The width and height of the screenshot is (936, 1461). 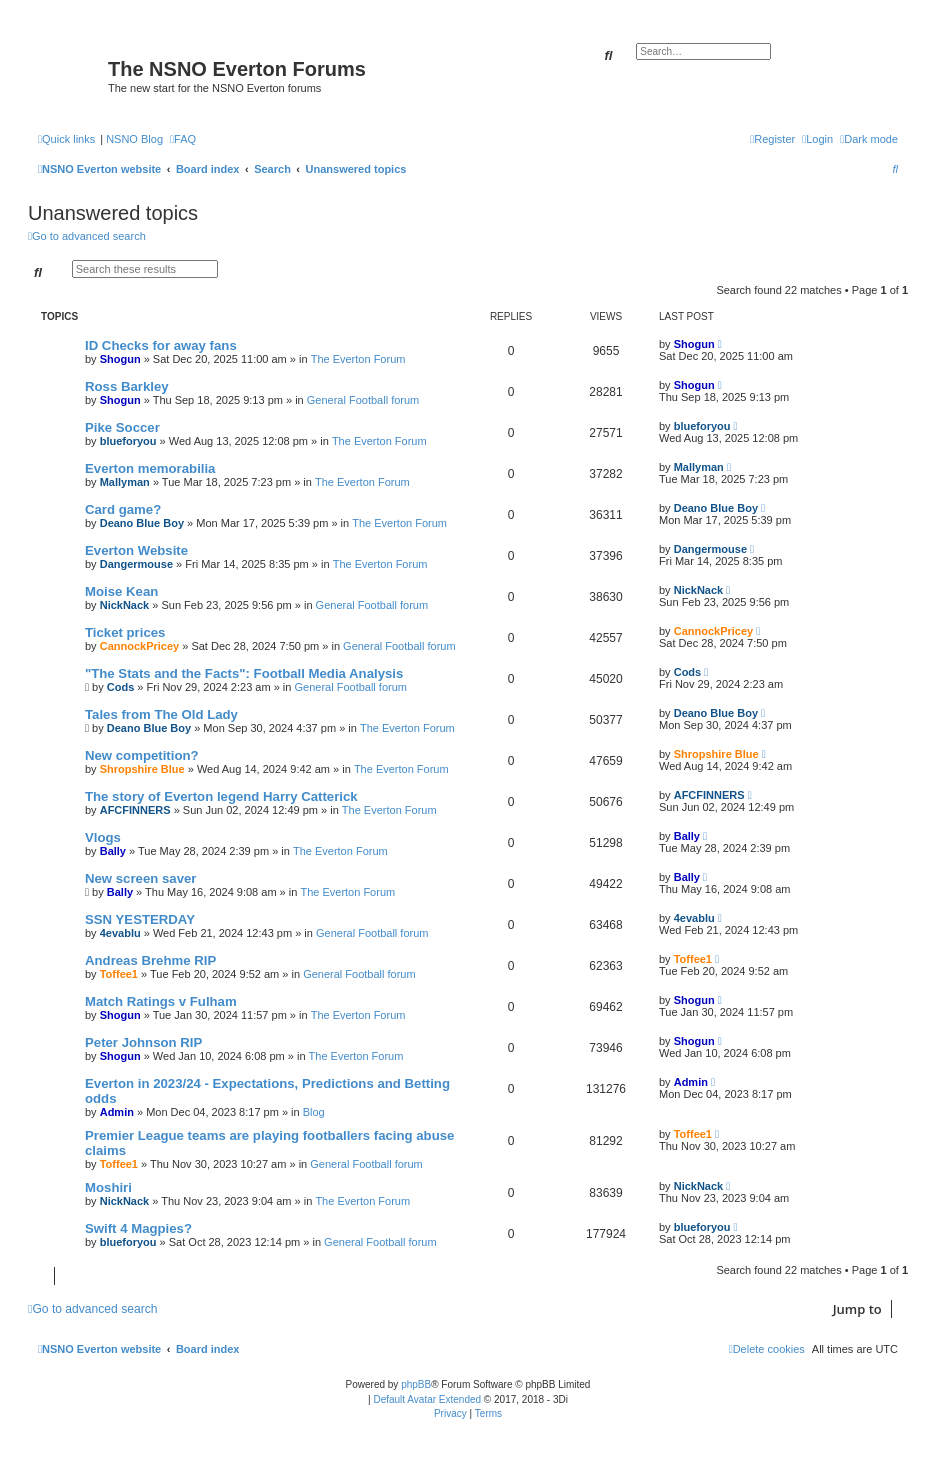 What do you see at coordinates (139, 646) in the screenshot?
I see `CannockPricey` at bounding box center [139, 646].